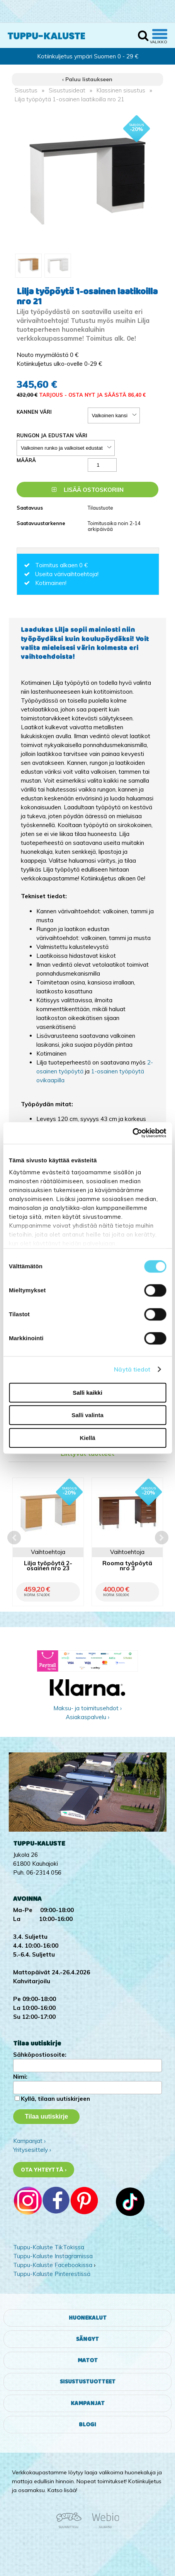  What do you see at coordinates (127, 1566) in the screenshot?
I see `Rooma työpöytä nro 3` at bounding box center [127, 1566].